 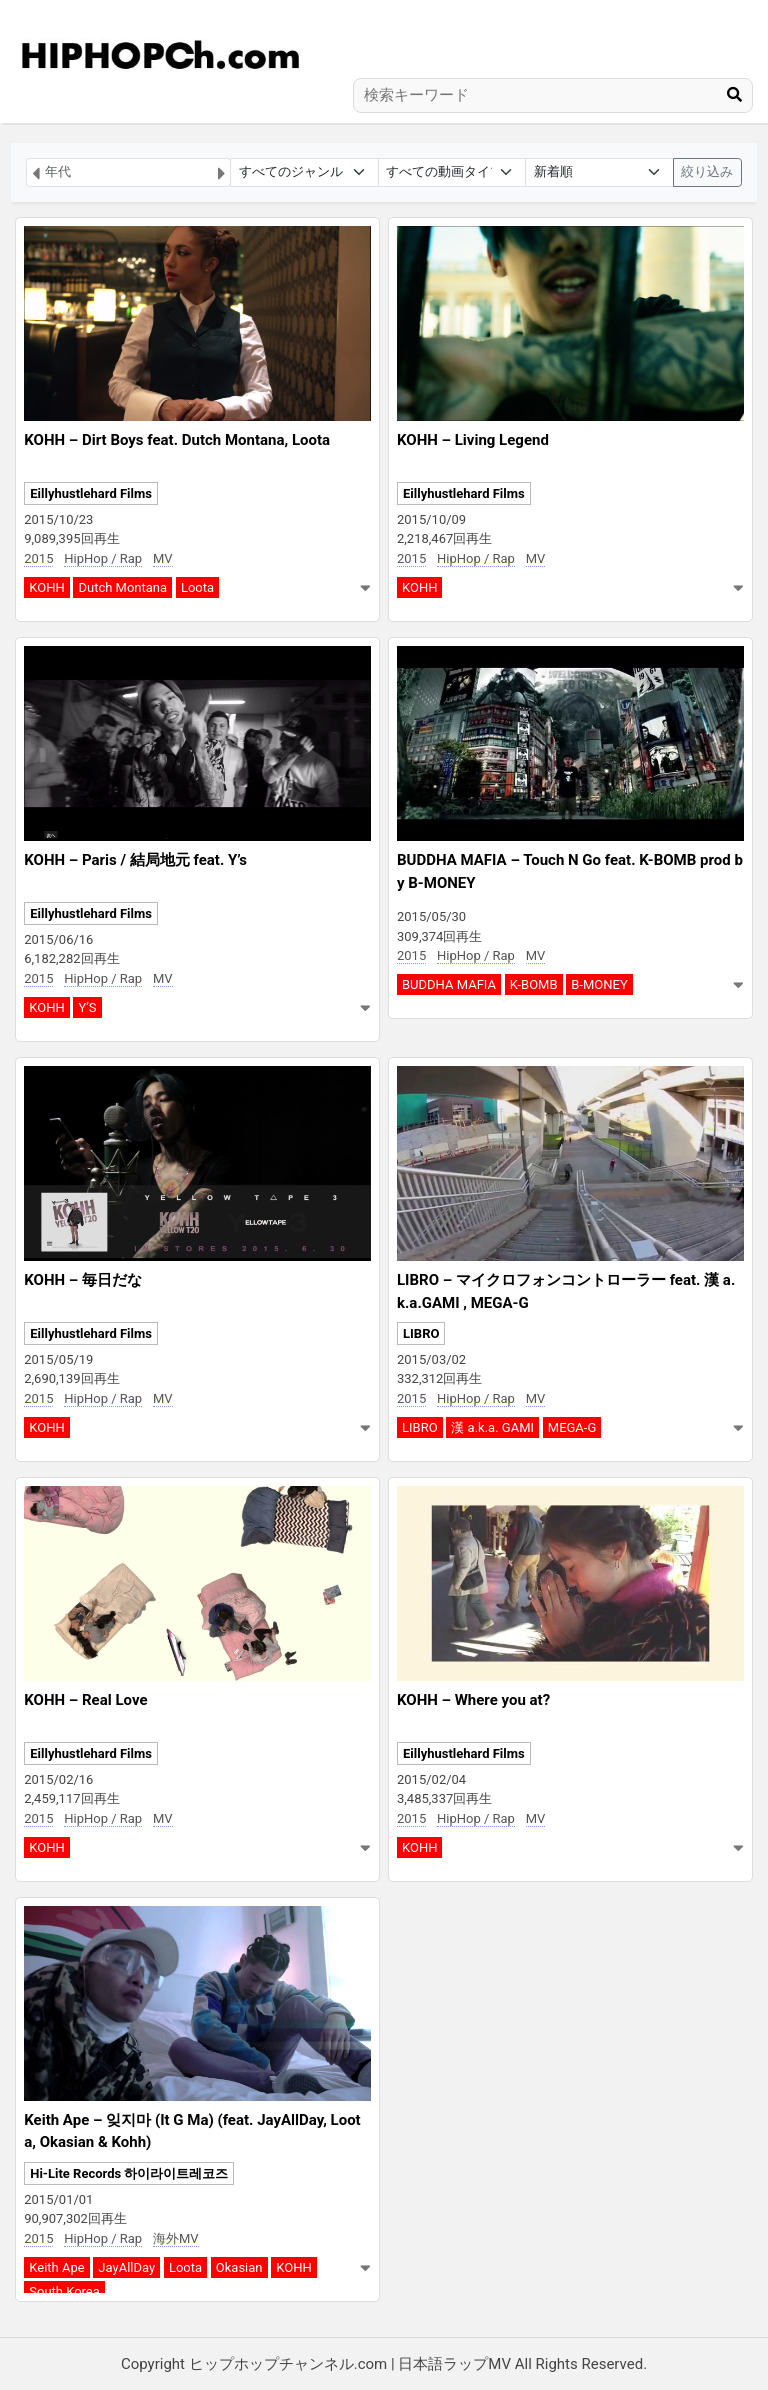 What do you see at coordinates (492, 1427) in the screenshot?
I see `漢 a.k.a. GAMI` at bounding box center [492, 1427].